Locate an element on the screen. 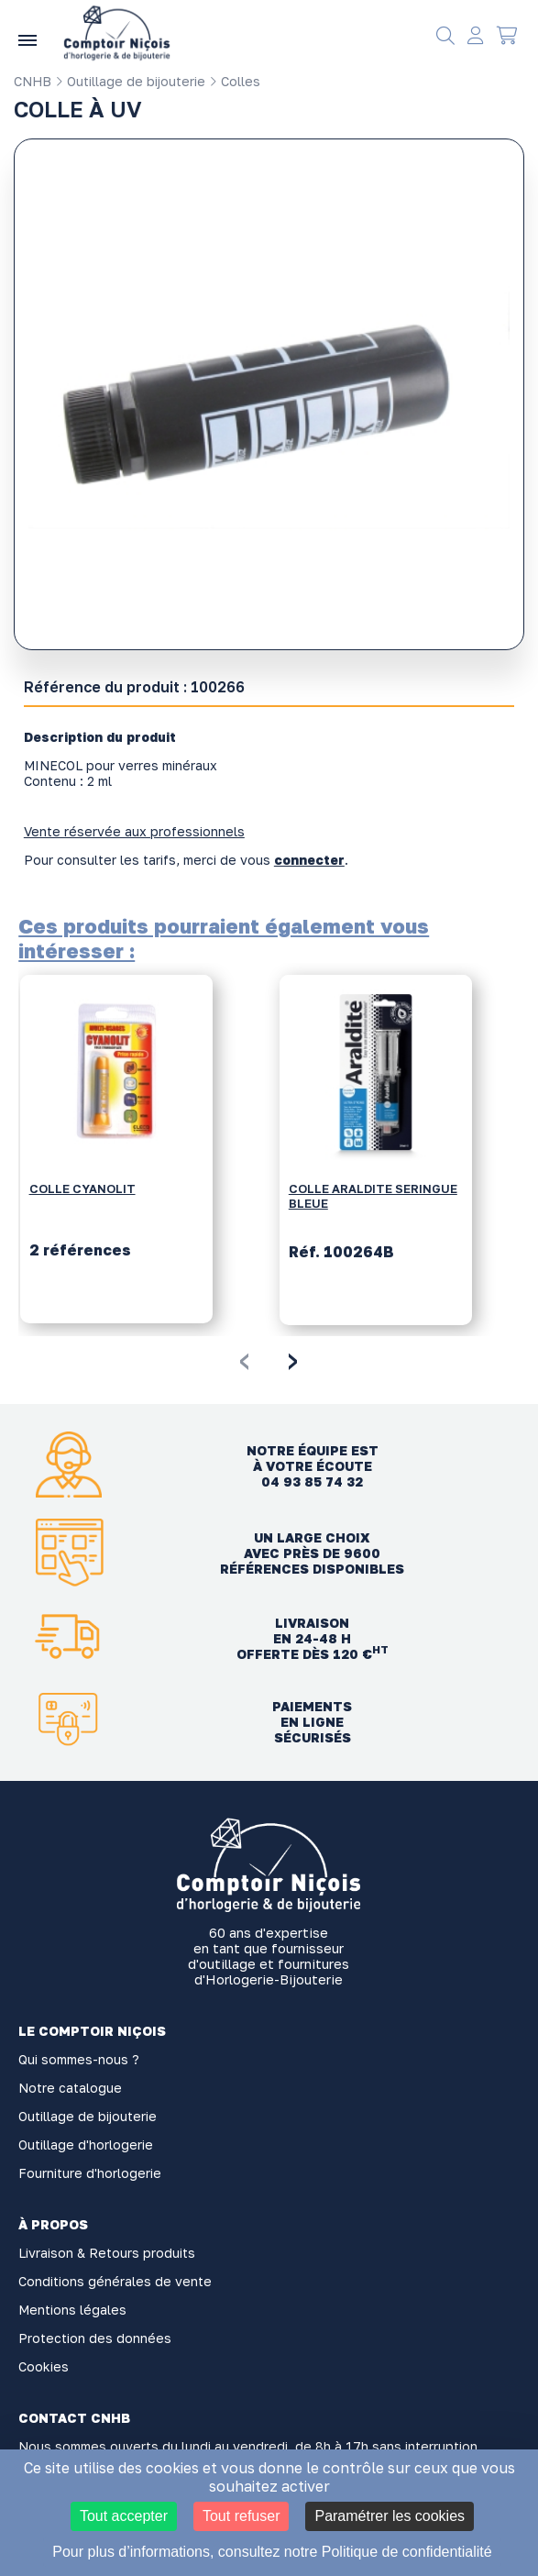 The height and width of the screenshot is (2576, 538). Protection des données is located at coordinates (94, 2338).